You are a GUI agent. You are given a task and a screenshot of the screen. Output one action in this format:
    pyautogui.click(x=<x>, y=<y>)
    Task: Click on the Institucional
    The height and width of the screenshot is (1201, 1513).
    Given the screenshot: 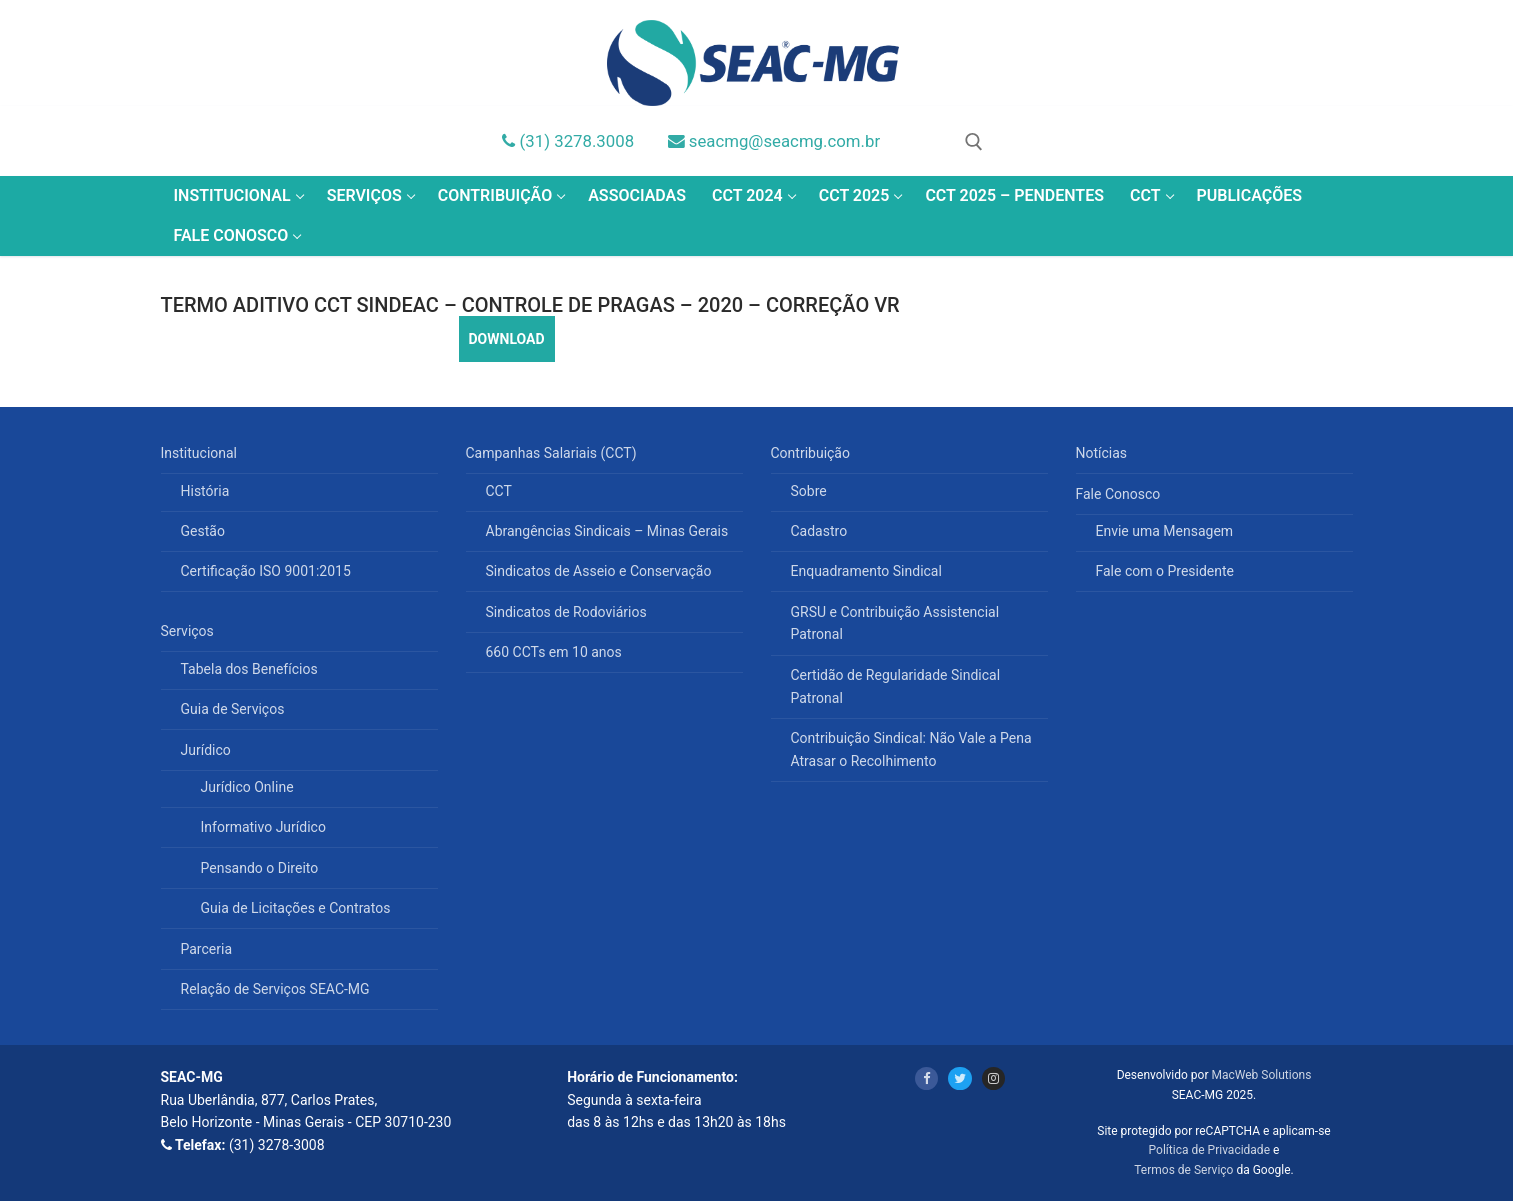 What is the action you would take?
    pyautogui.click(x=201, y=453)
    